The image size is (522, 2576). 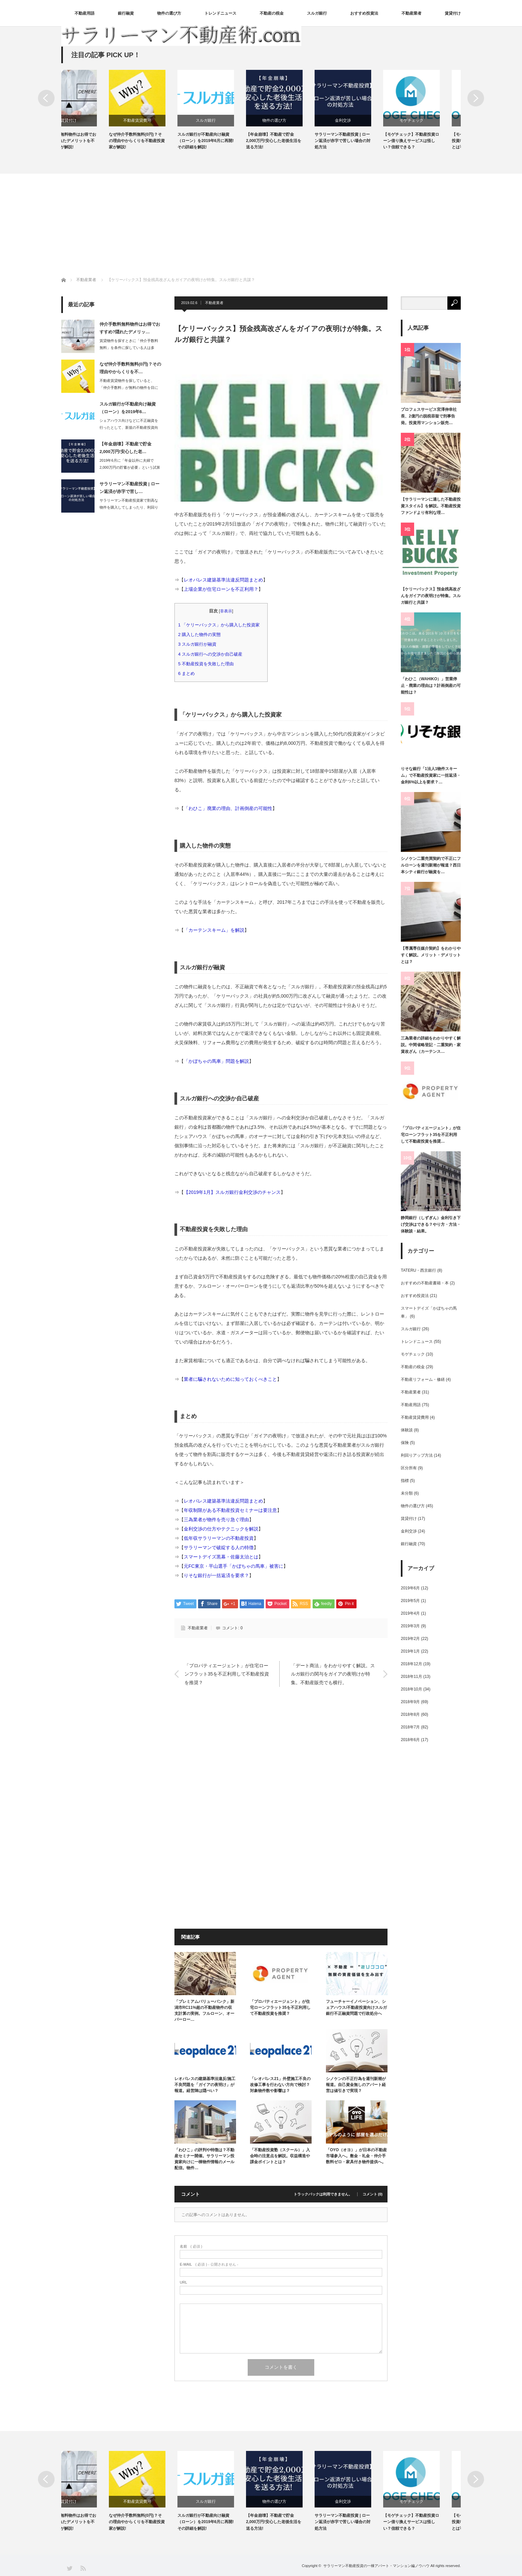 I want to click on スルガ銀行が融資, so click(x=199, y=644).